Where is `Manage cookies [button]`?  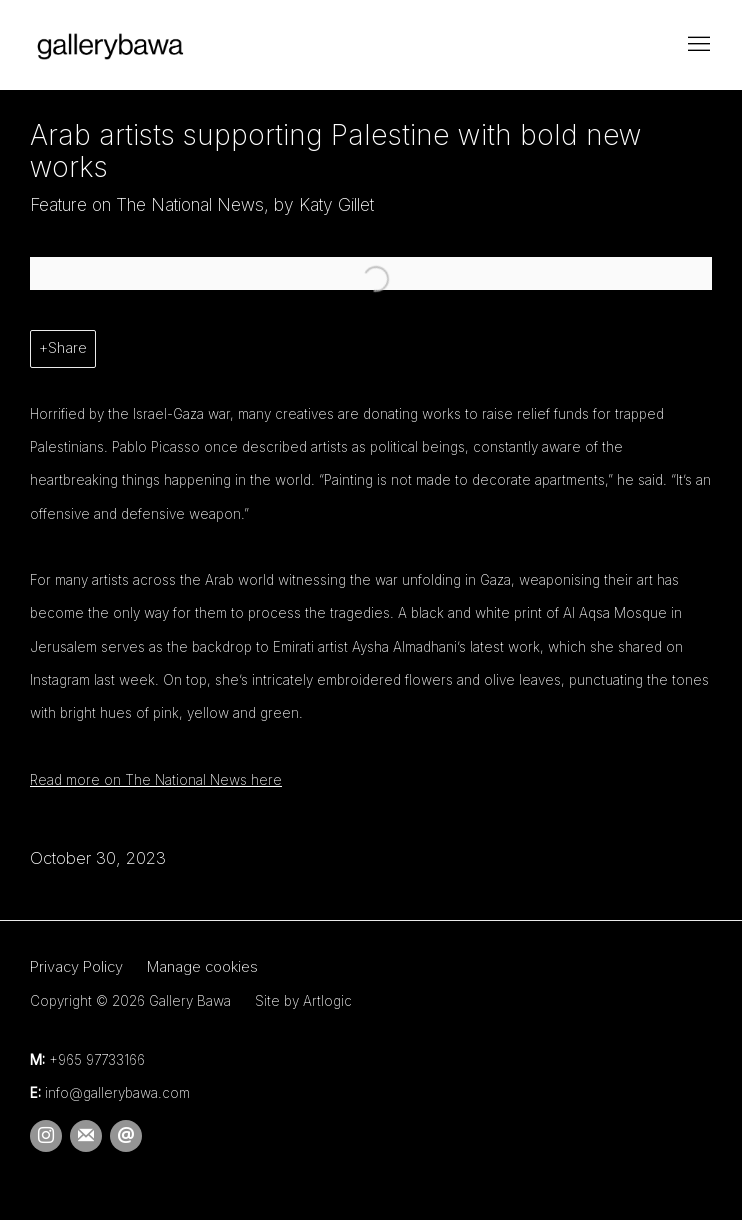 Manage cookies [button] is located at coordinates (202, 967).